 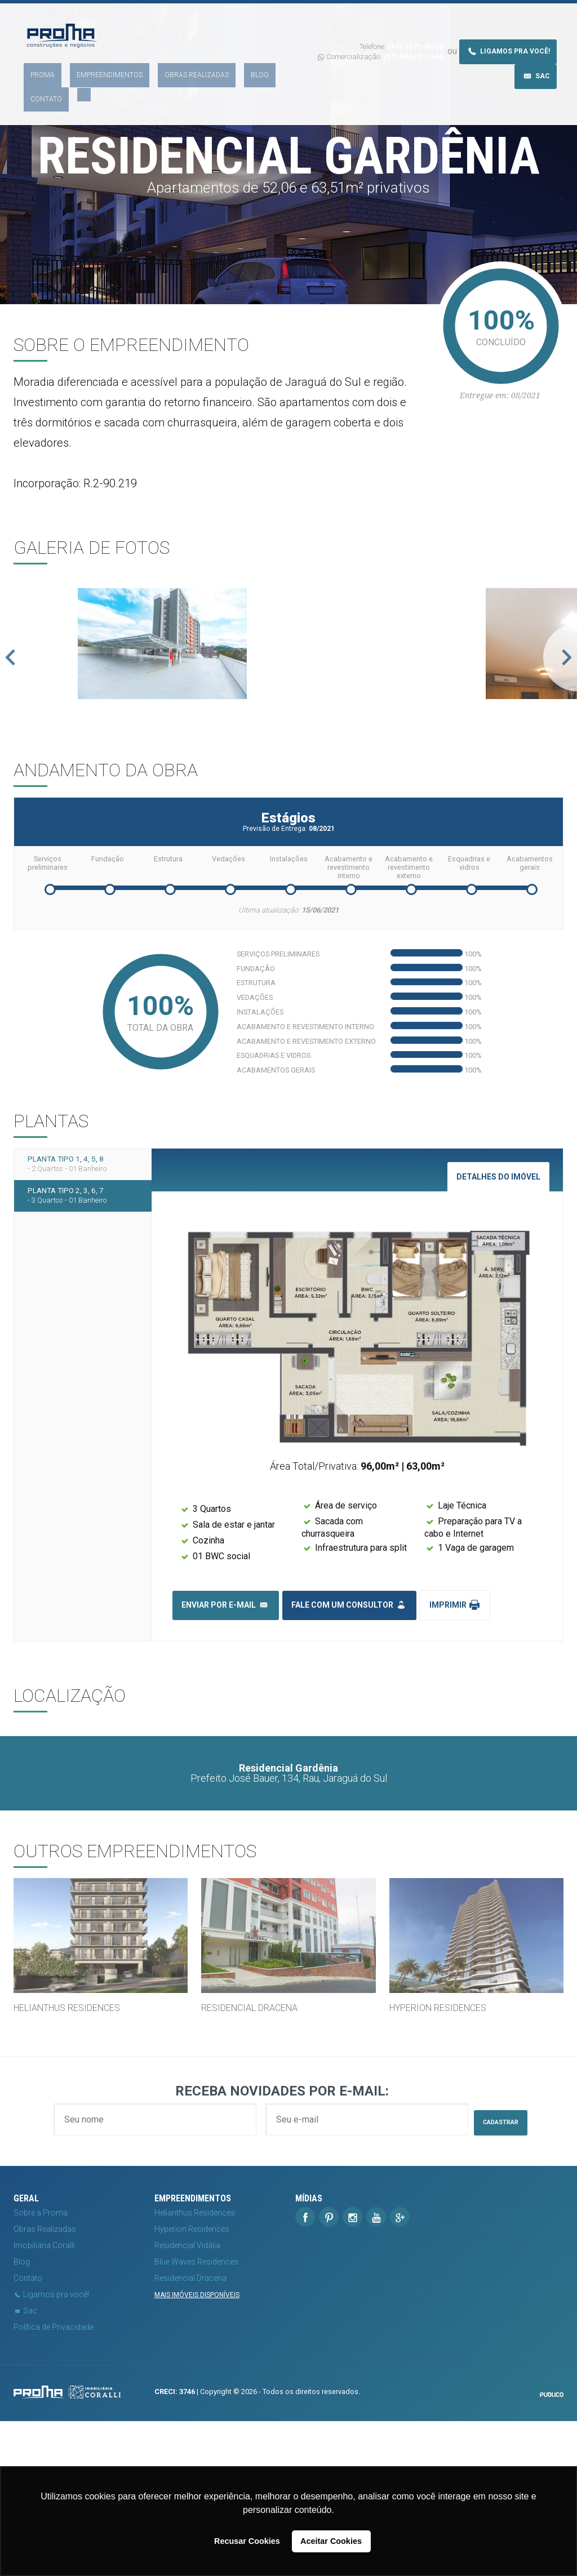 What do you see at coordinates (288, 724) in the screenshot?
I see `[option]` at bounding box center [288, 724].